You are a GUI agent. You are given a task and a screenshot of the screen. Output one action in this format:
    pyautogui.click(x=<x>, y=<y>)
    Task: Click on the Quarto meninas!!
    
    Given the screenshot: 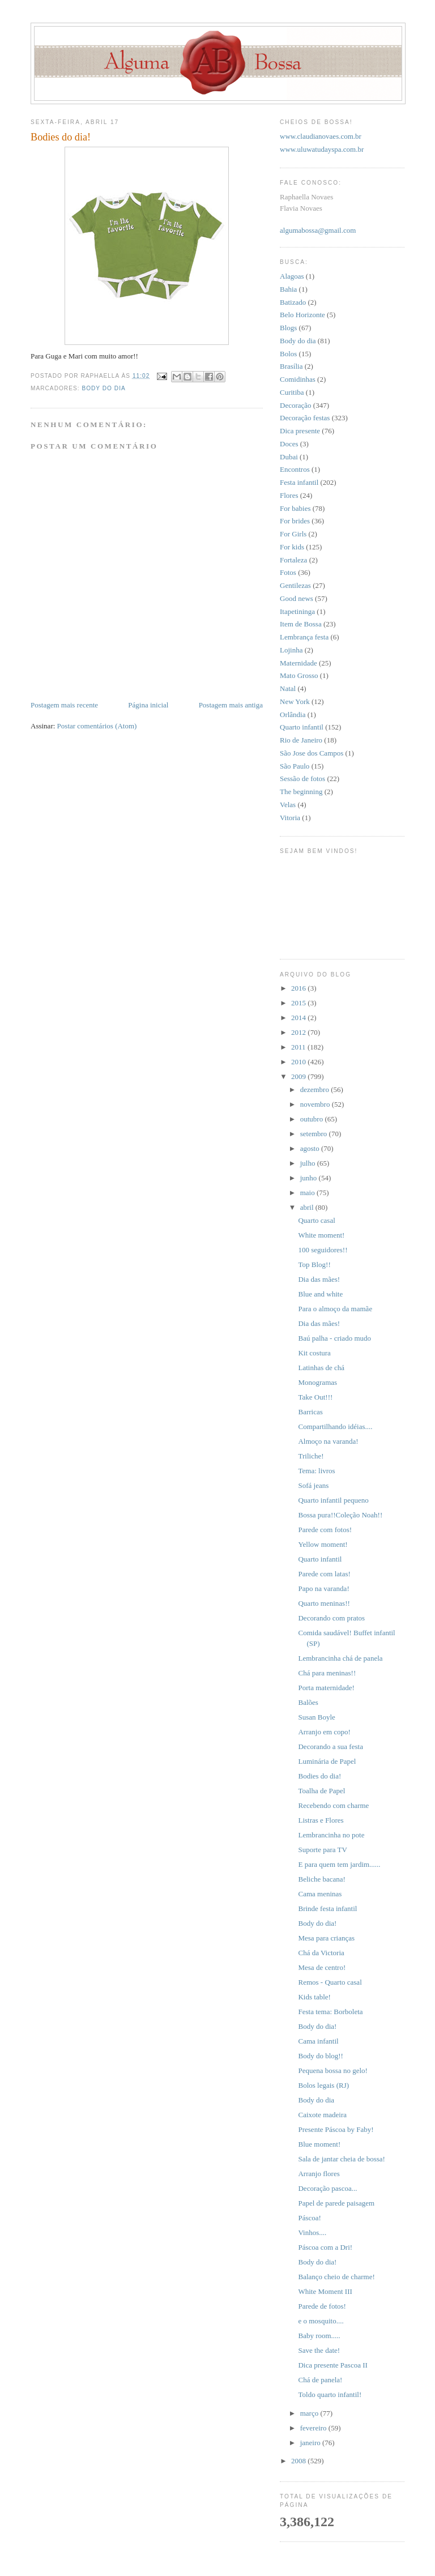 What is the action you would take?
    pyautogui.click(x=323, y=1603)
    